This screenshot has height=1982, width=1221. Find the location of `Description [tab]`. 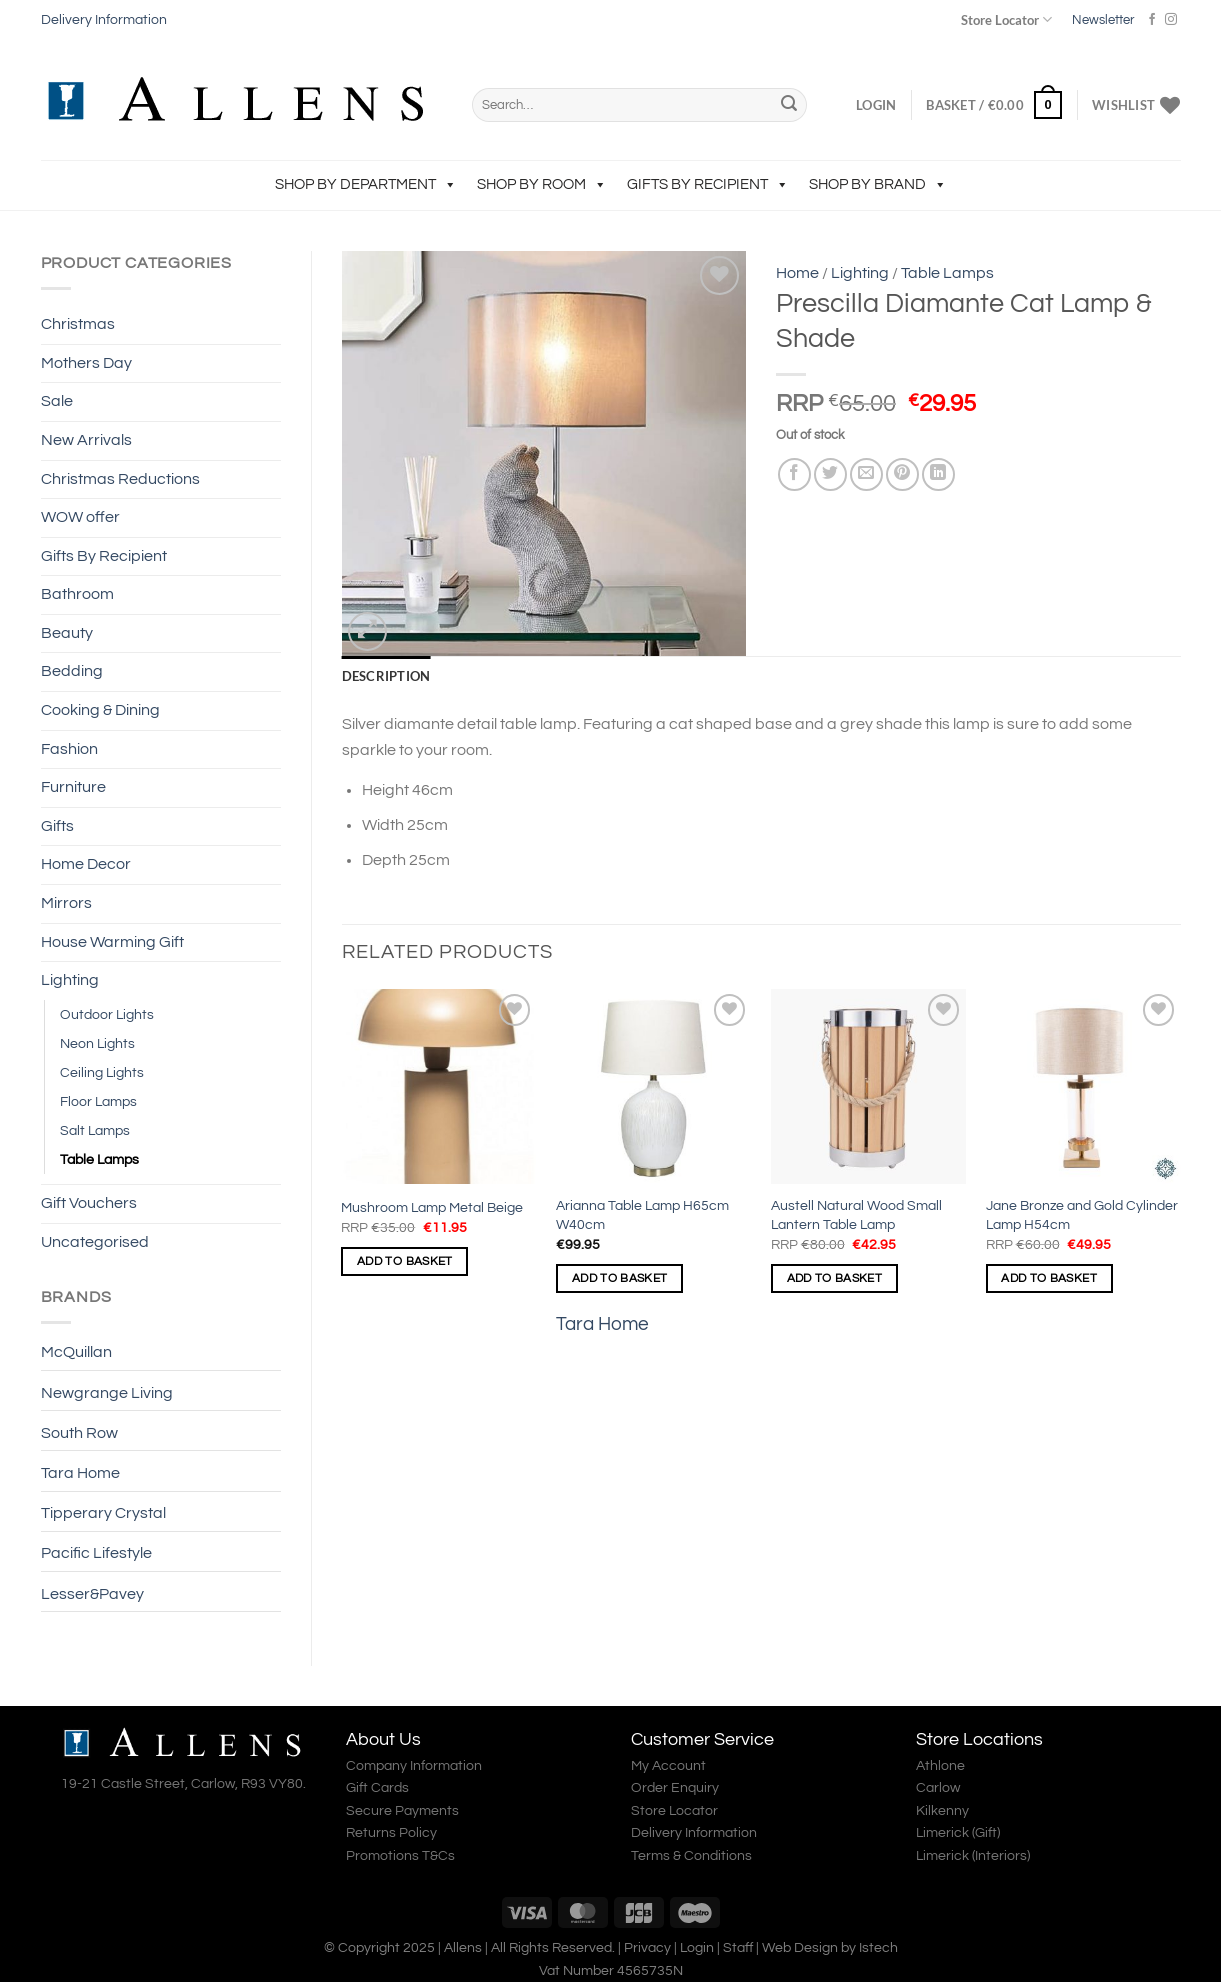

Description [tab] is located at coordinates (386, 676).